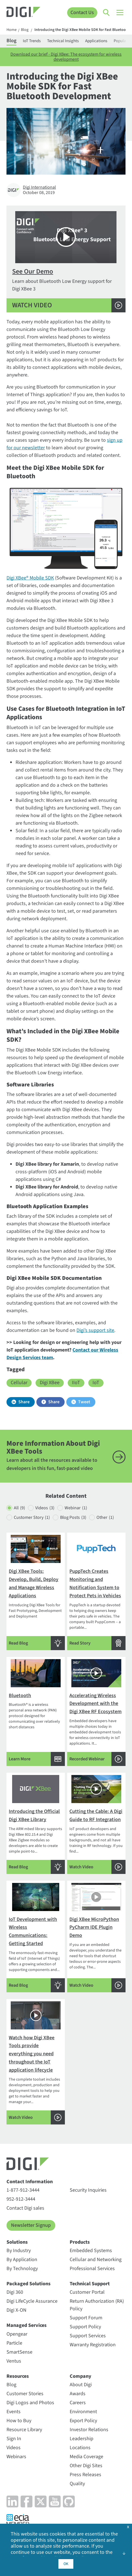 The width and height of the screenshot is (132, 2576). What do you see at coordinates (22, 2268) in the screenshot?
I see `By Technology` at bounding box center [22, 2268].